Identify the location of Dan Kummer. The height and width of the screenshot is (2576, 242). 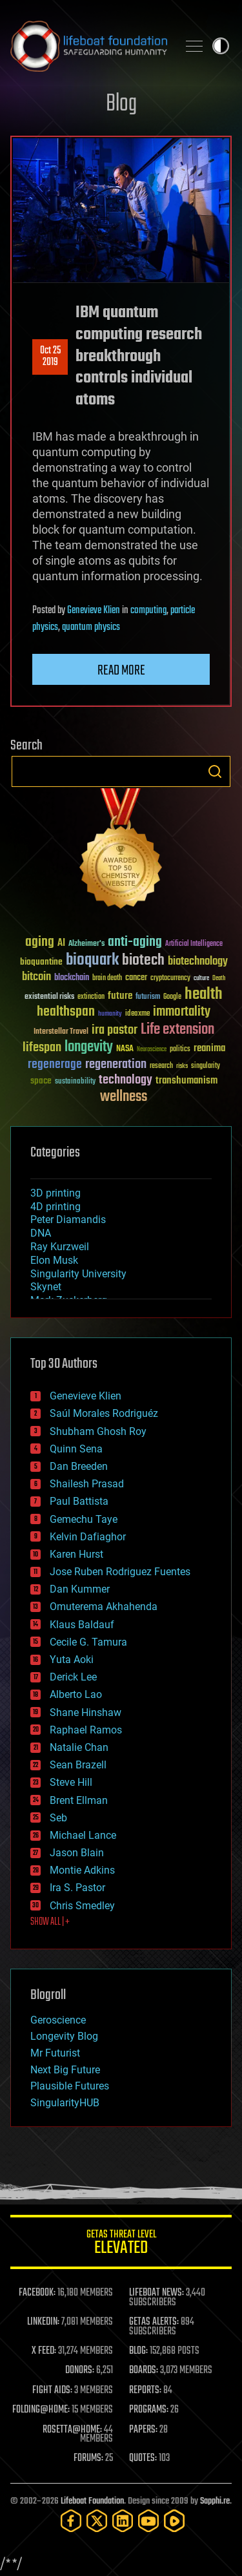
(80, 1589).